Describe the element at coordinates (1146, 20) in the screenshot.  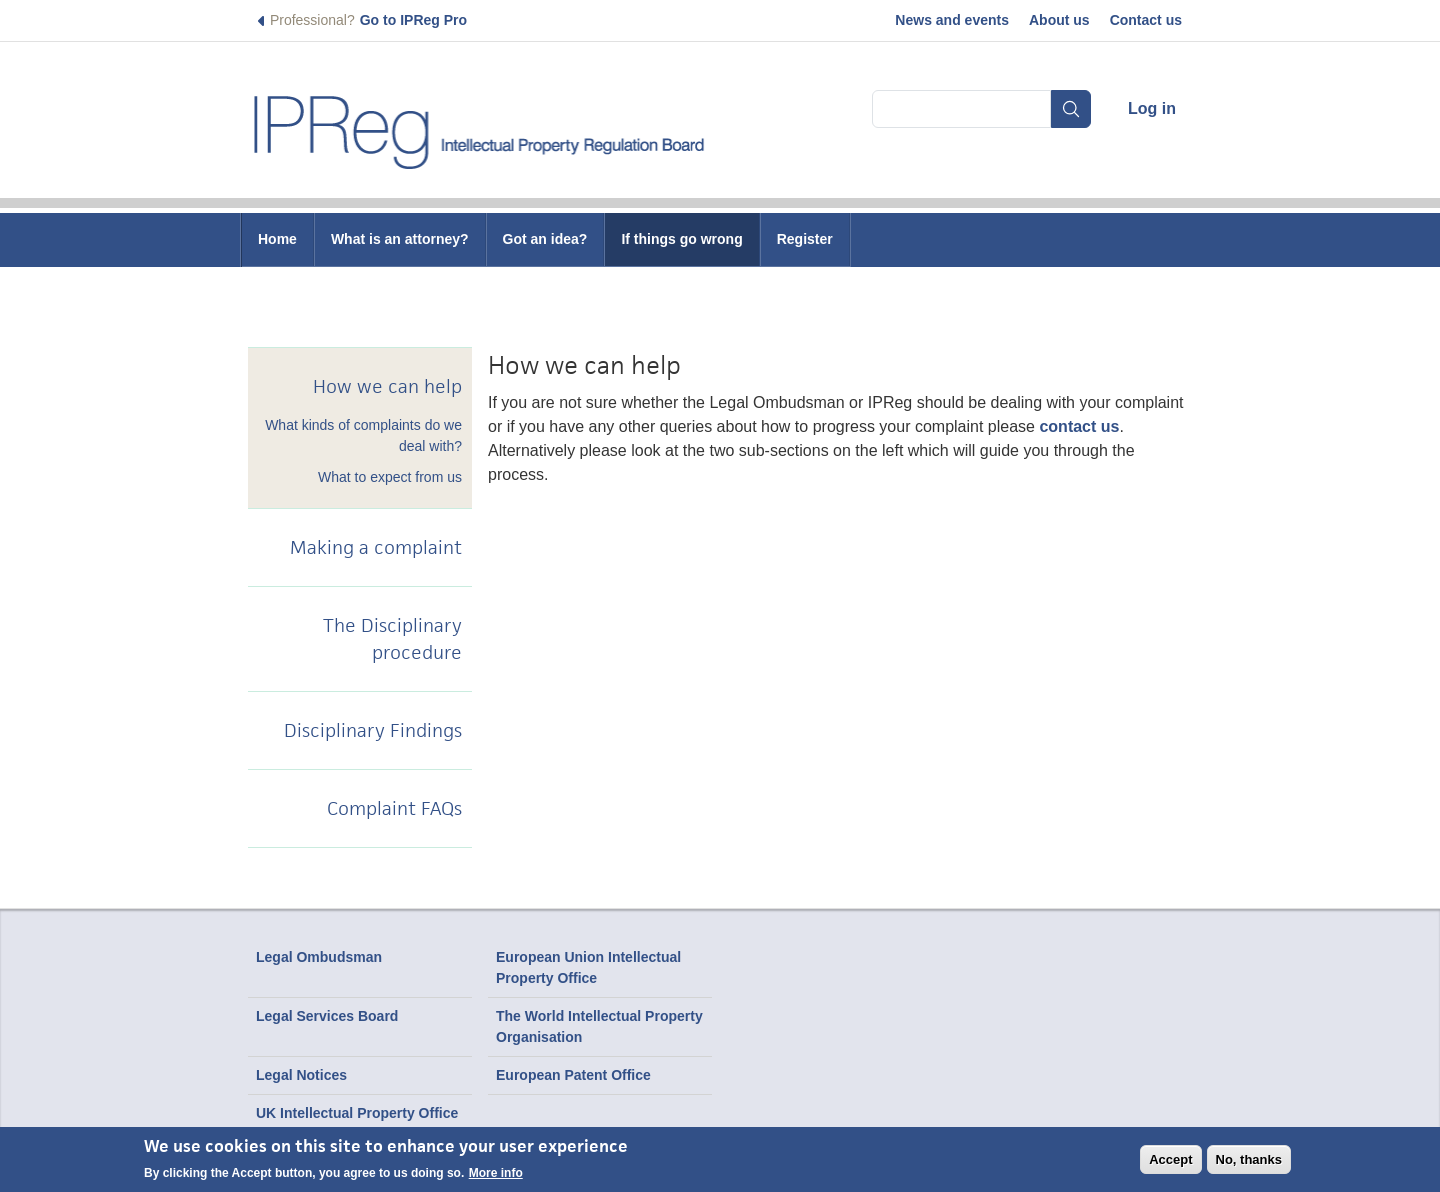
I see `Contact us` at that location.